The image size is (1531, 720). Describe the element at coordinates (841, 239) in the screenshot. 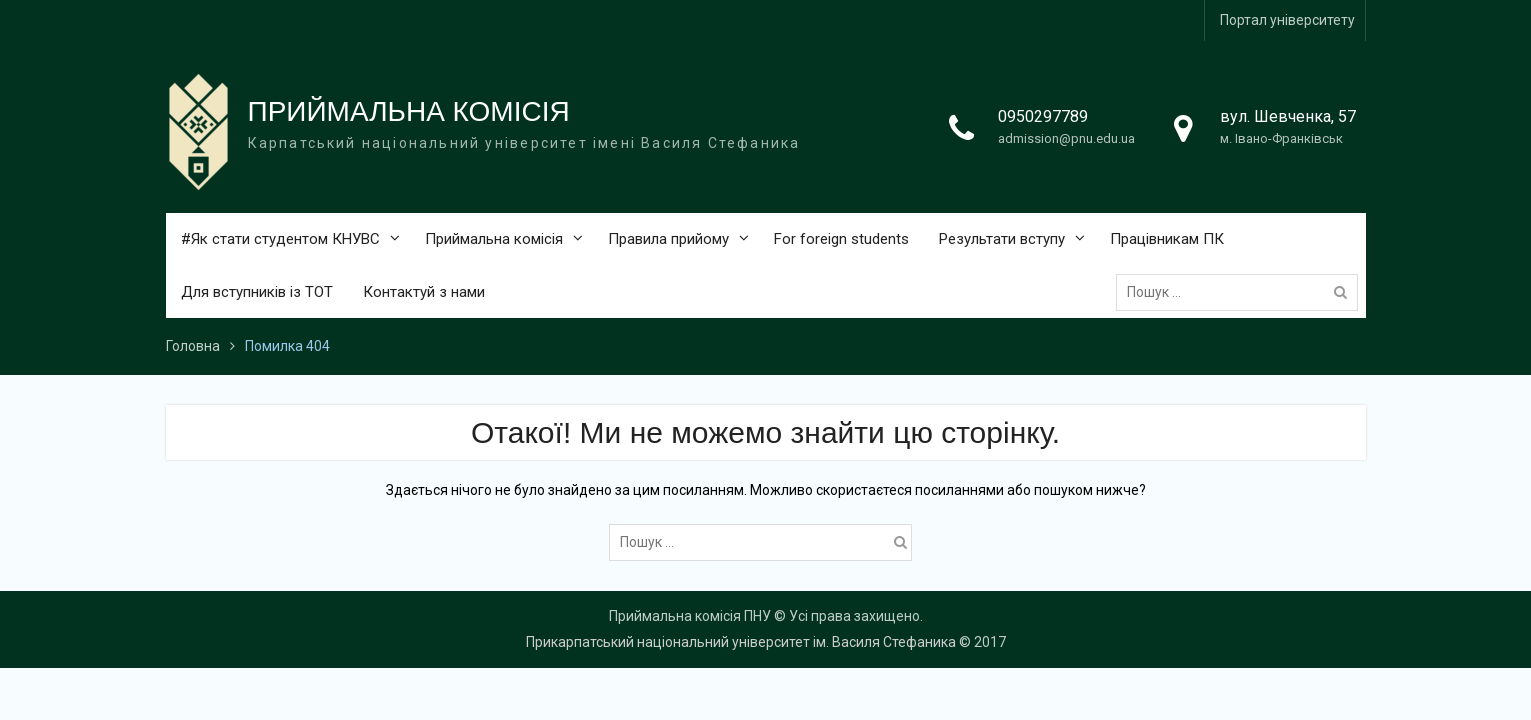

I see `For foreign students` at that location.